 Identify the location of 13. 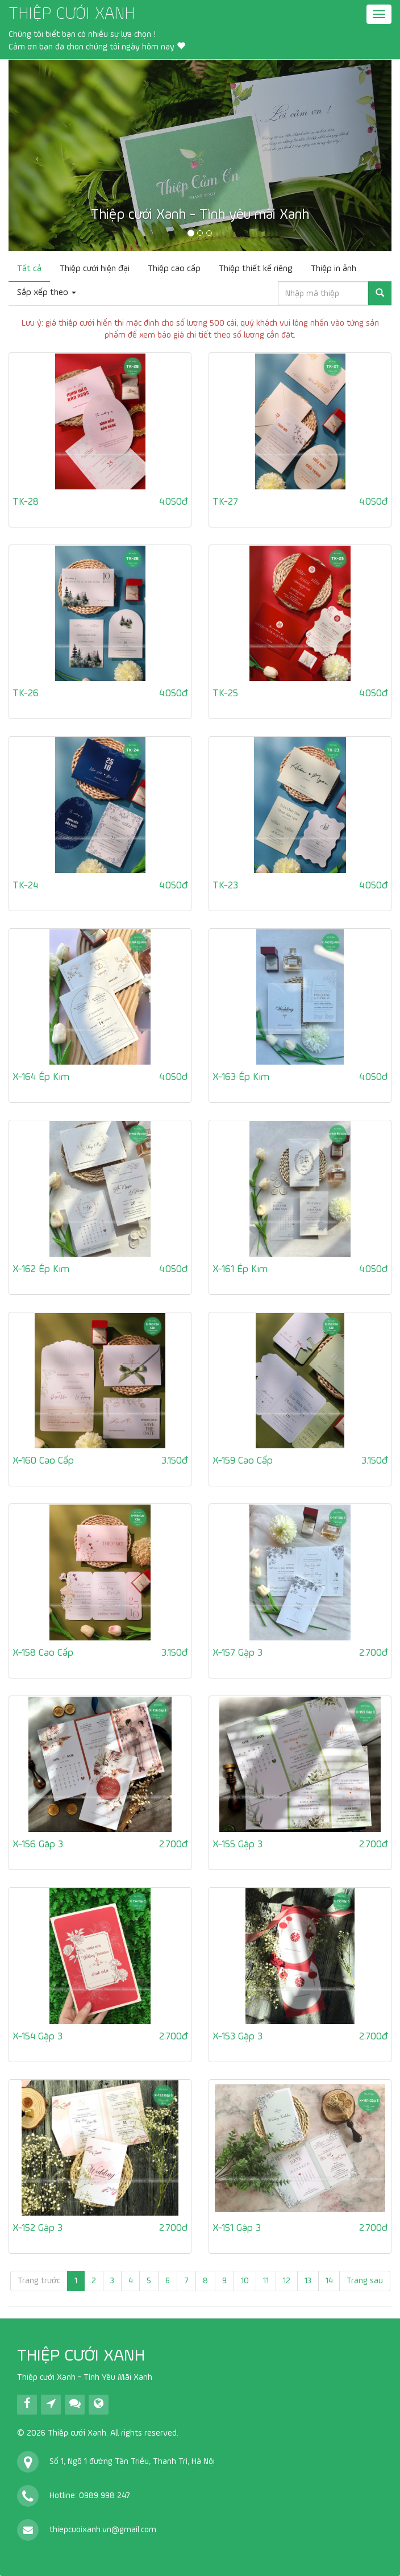
(308, 2280).